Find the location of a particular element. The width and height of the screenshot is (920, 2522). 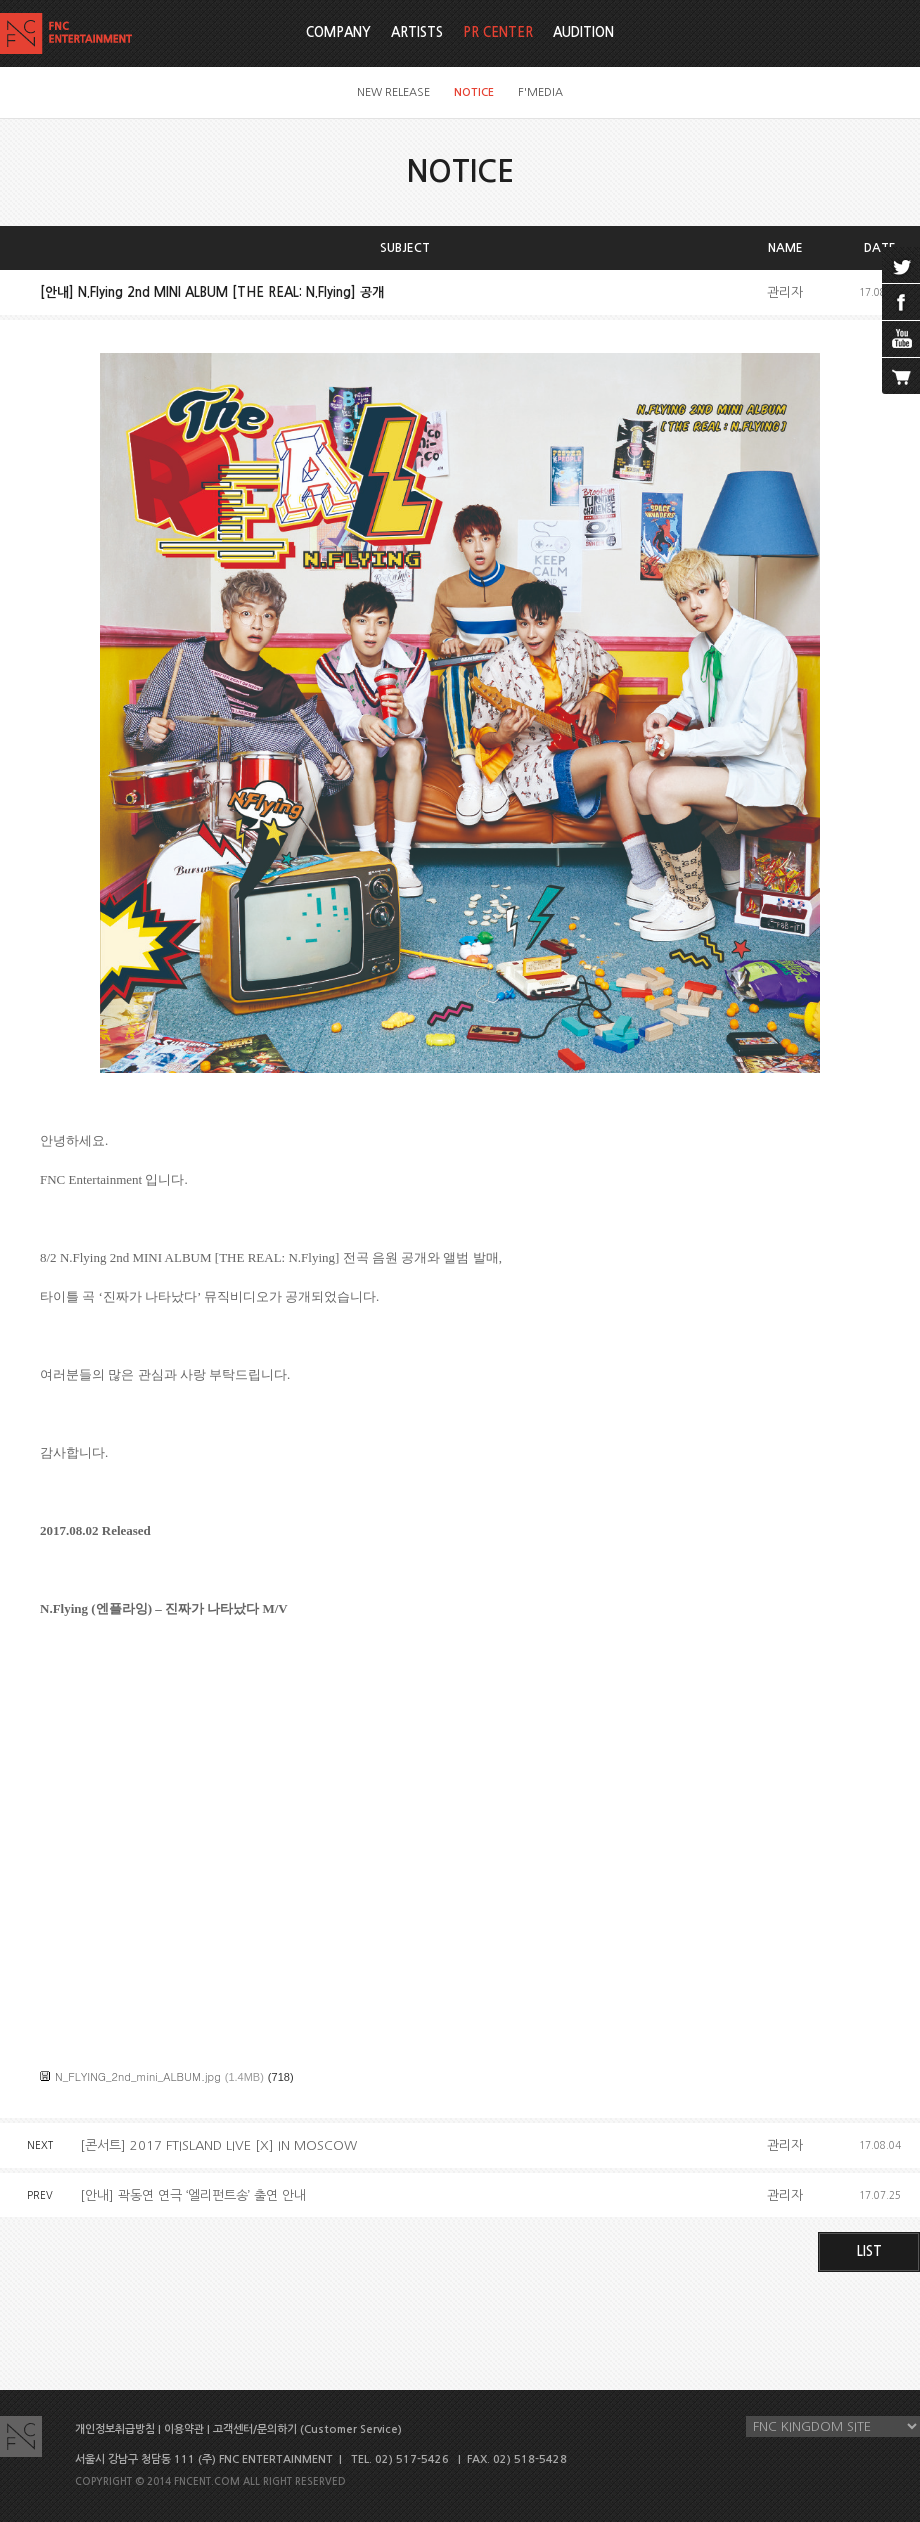

facebook is located at coordinates (901, 302).